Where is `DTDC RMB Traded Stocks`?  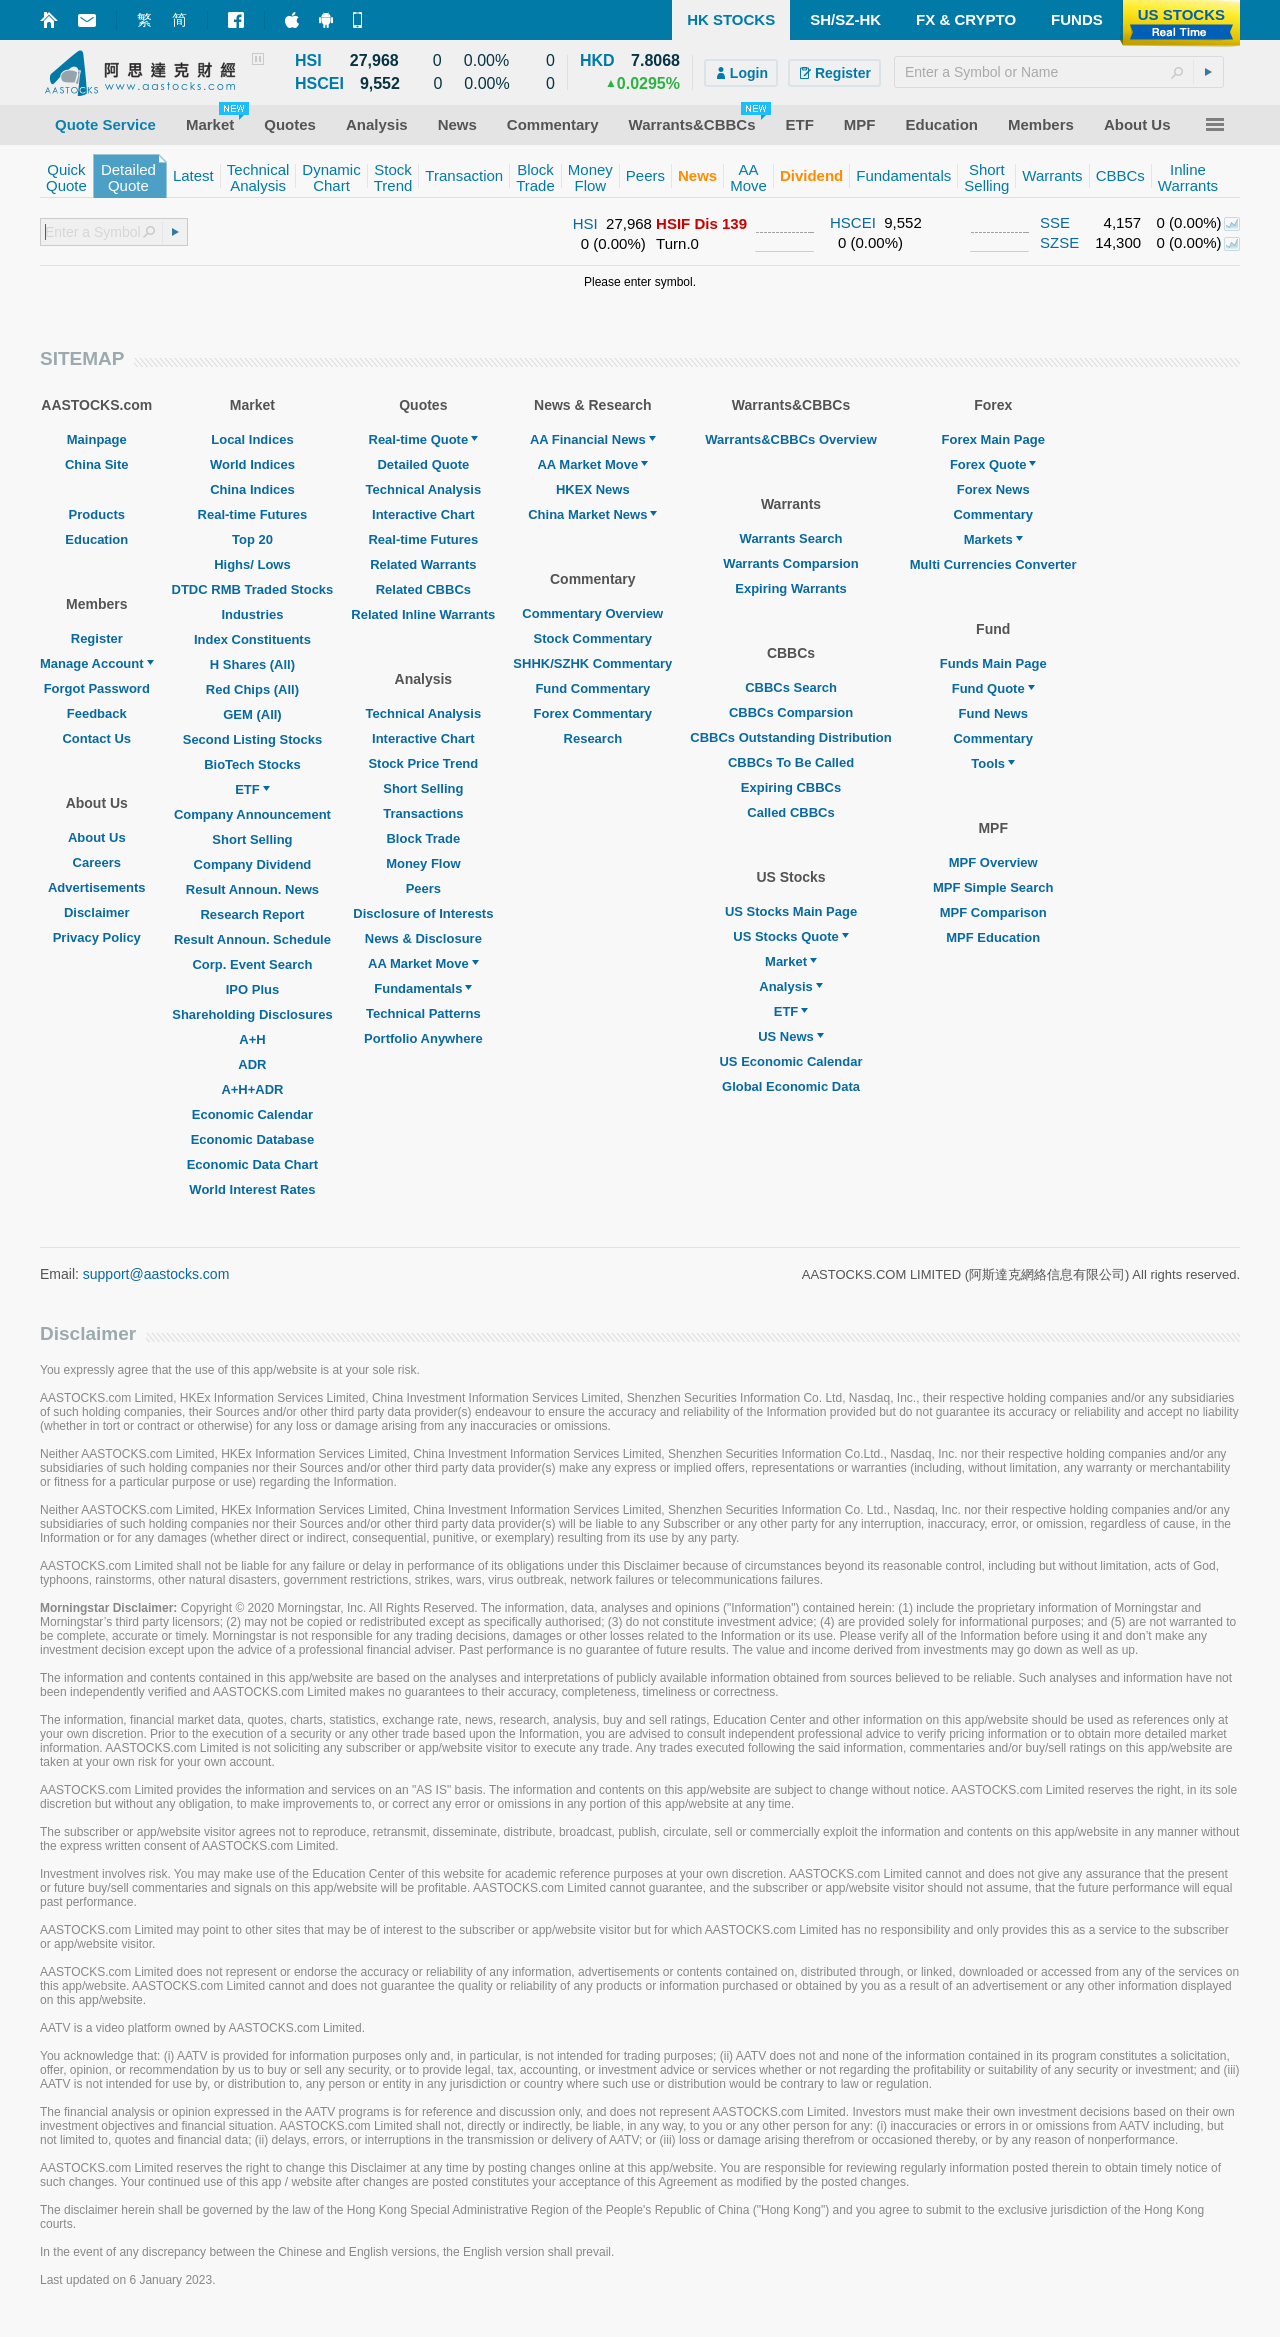 DTDC RMB Traded Stocks is located at coordinates (253, 589).